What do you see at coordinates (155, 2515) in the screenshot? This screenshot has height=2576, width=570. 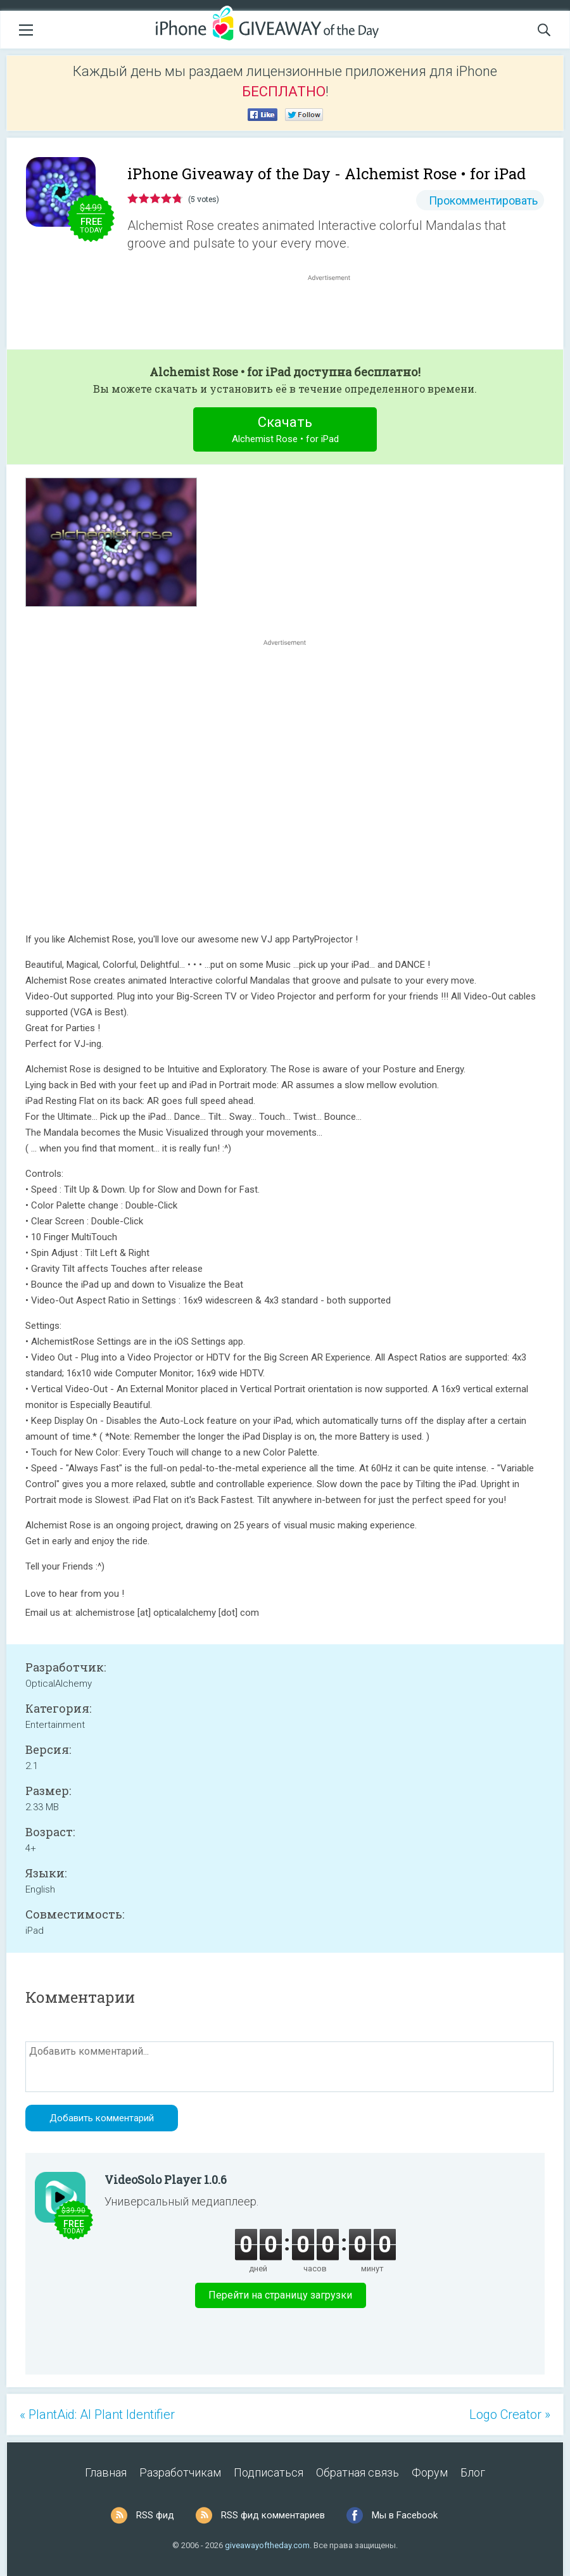 I see `RSS фид` at bounding box center [155, 2515].